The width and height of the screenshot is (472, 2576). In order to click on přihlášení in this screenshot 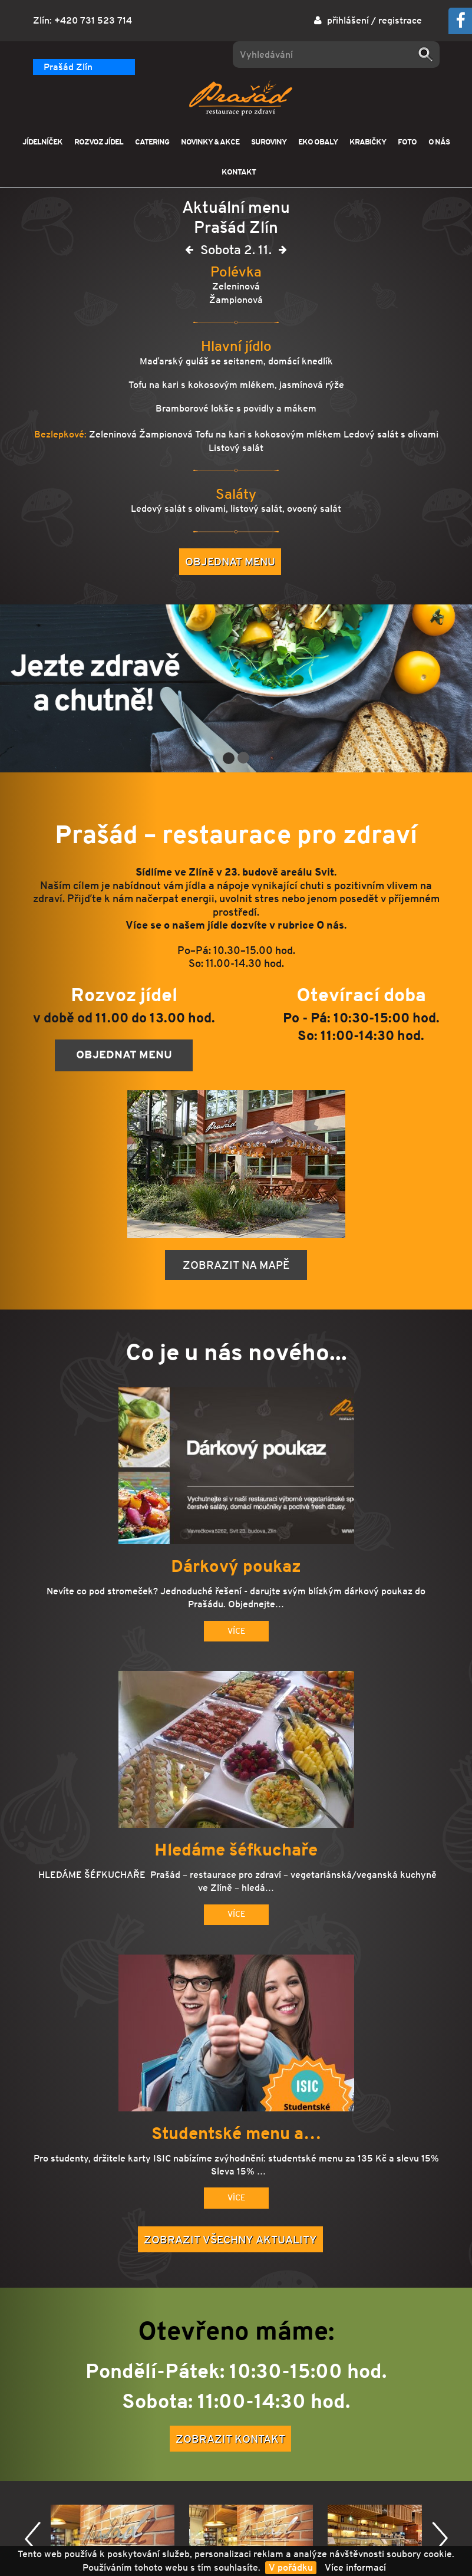, I will do `click(348, 20)`.